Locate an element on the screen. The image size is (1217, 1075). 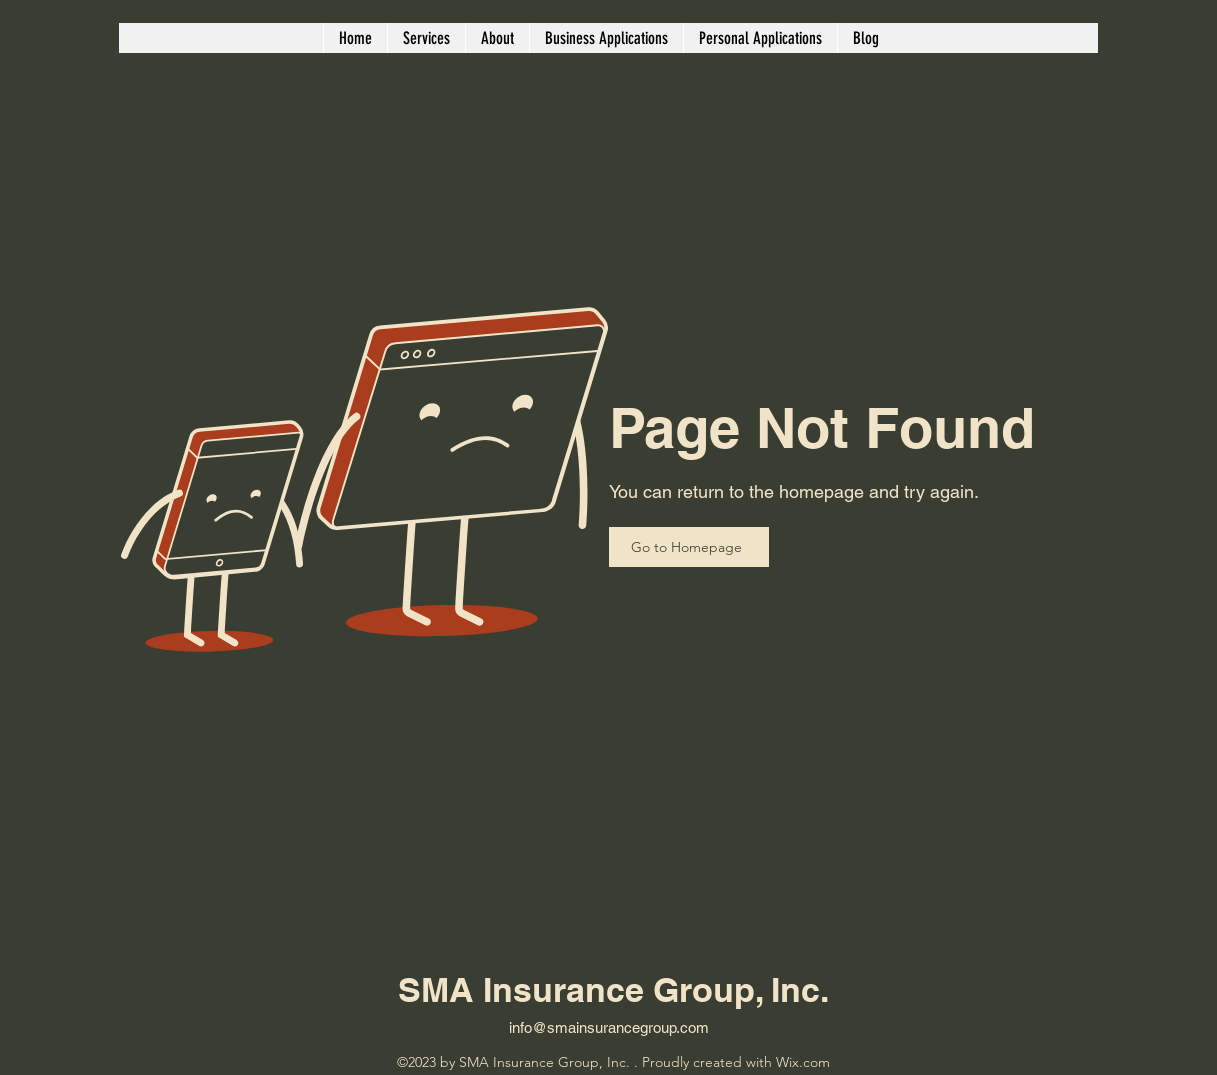
info@smainsurancegroup.com is located at coordinates (609, 1027).